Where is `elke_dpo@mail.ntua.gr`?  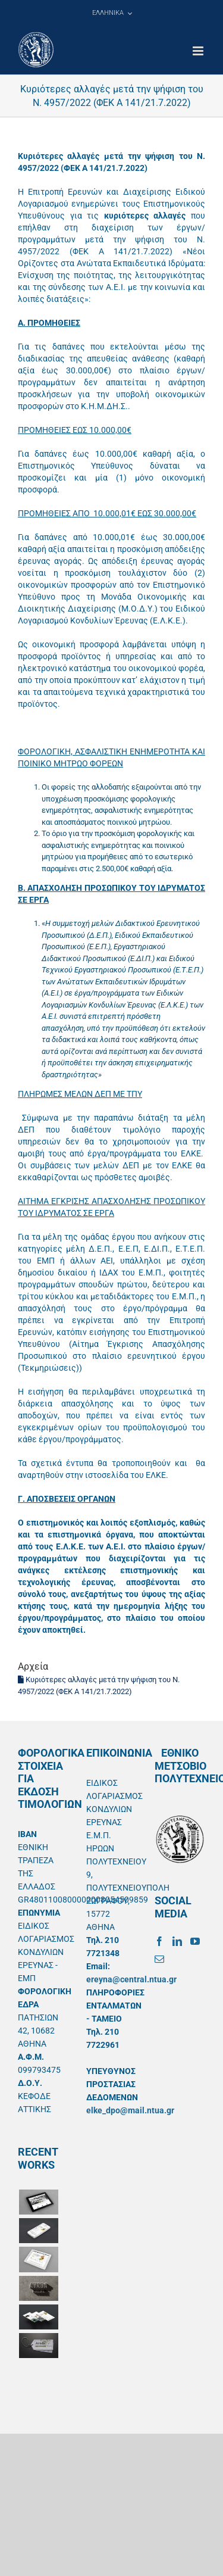
elke_dpo@mail.ntua.gr is located at coordinates (130, 2110).